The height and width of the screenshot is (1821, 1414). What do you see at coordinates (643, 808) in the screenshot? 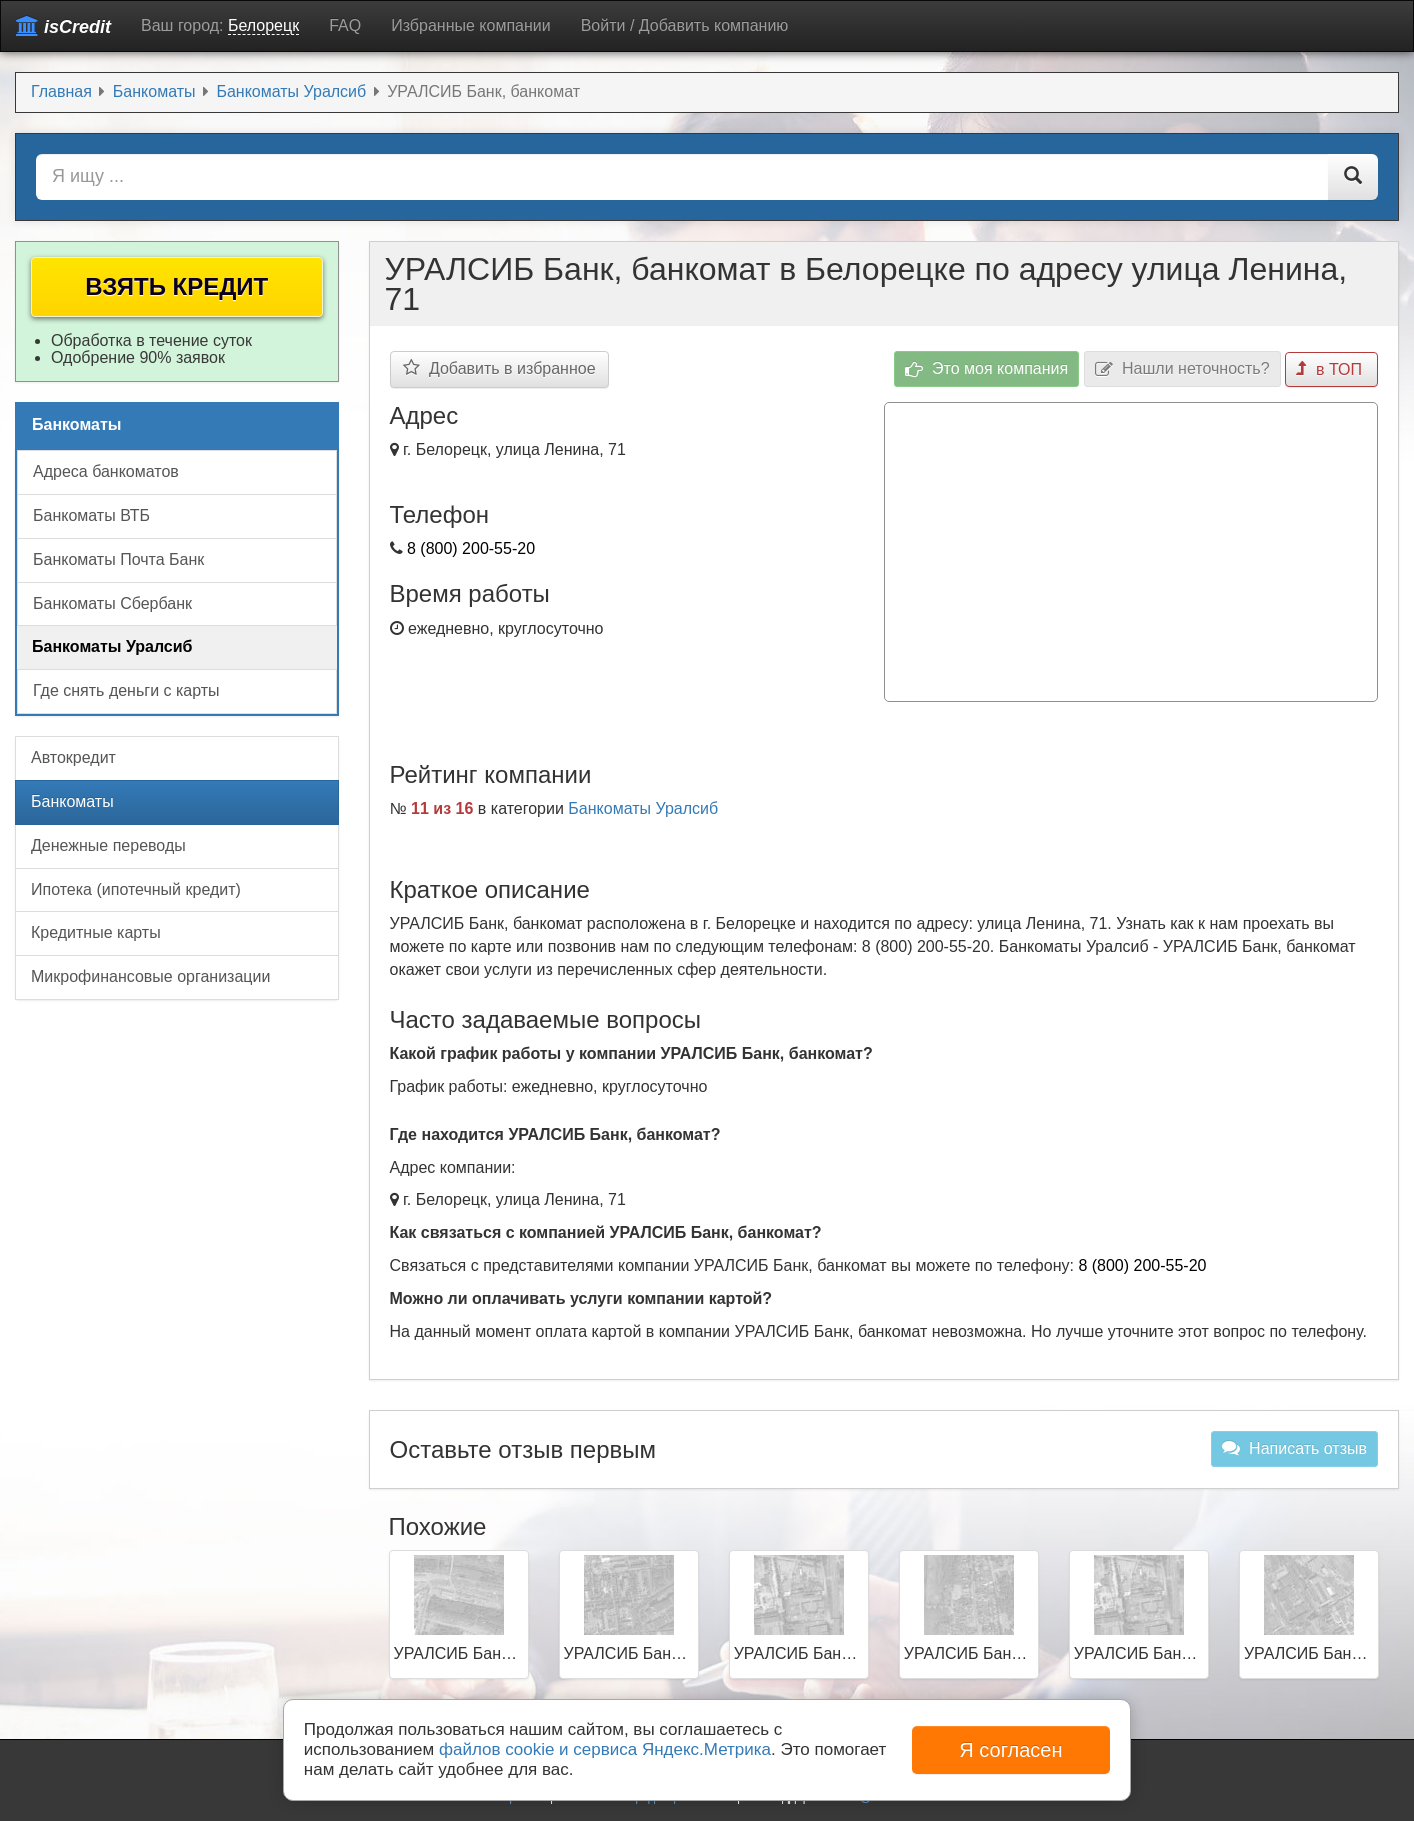
I see `Банкоматы Уралсиб` at bounding box center [643, 808].